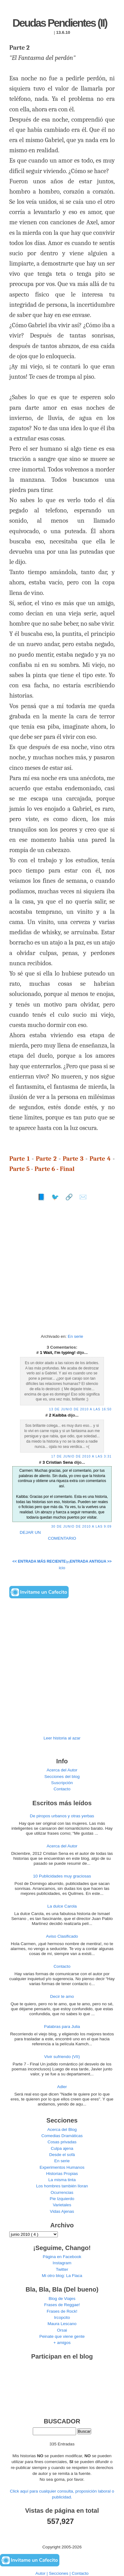 The height and width of the screenshot is (2576, 124). I want to click on Vidas Ajenas, so click(62, 2211).